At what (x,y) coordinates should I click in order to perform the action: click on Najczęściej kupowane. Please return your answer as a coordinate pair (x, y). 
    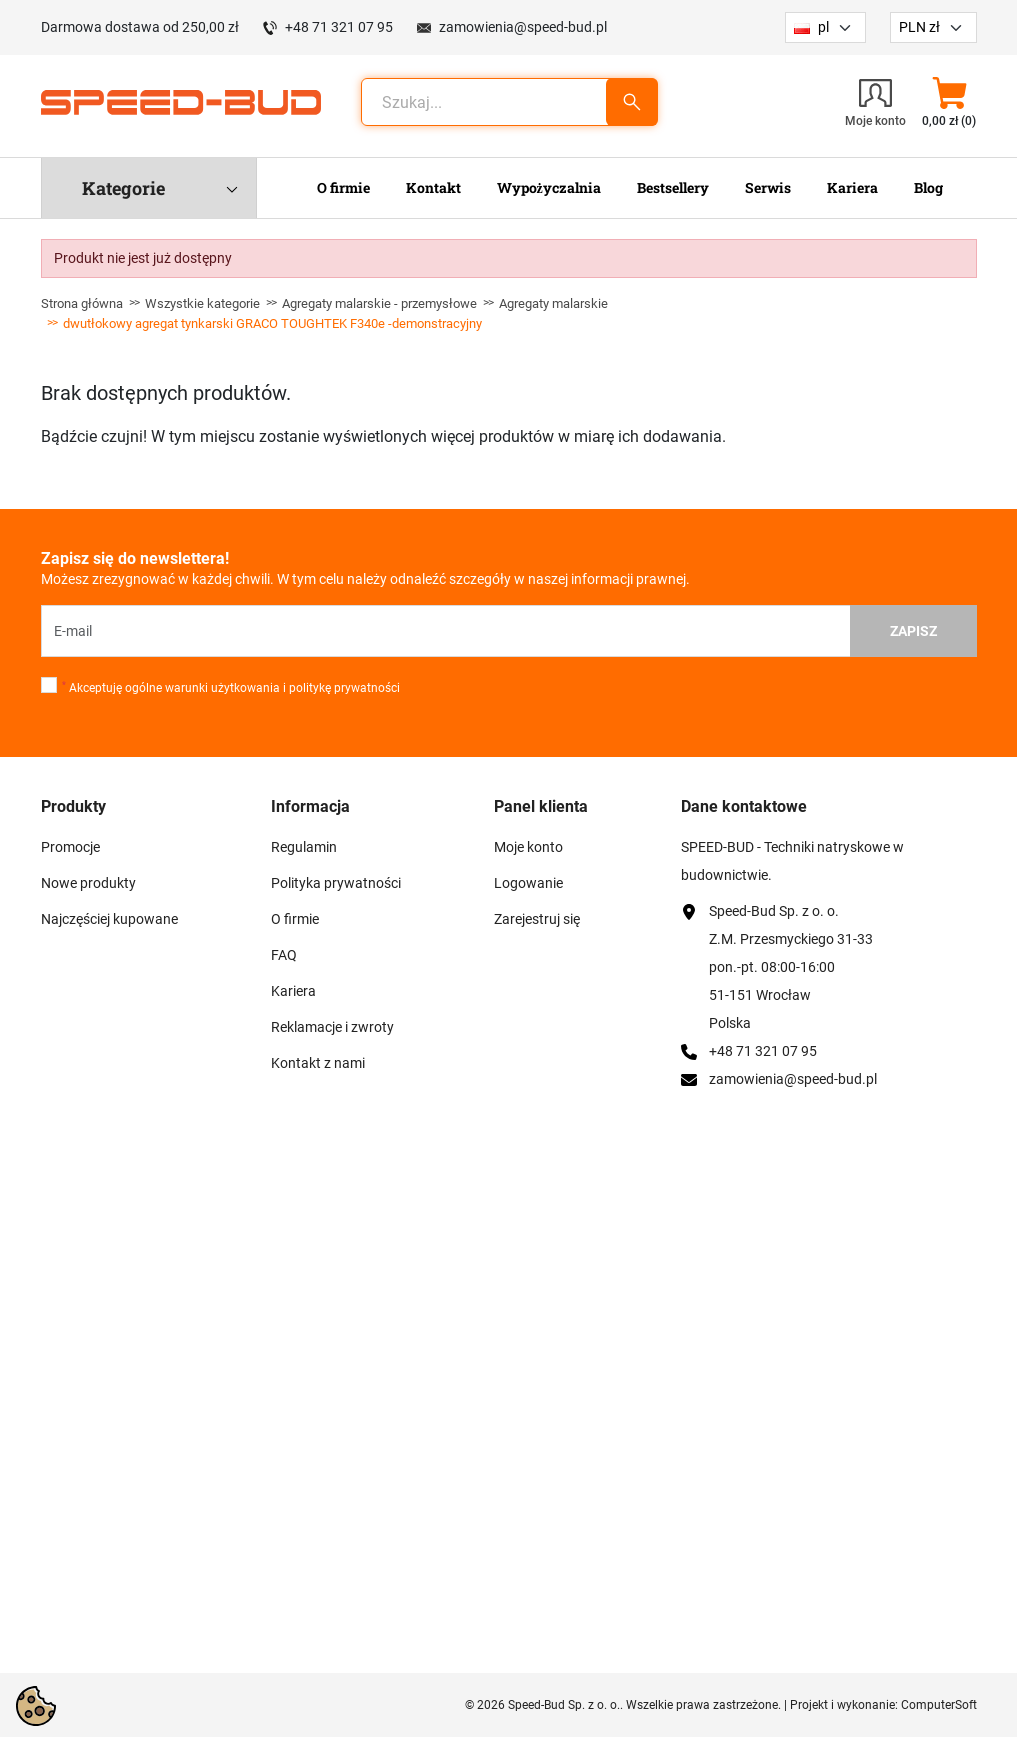
    Looking at the image, I should click on (109, 919).